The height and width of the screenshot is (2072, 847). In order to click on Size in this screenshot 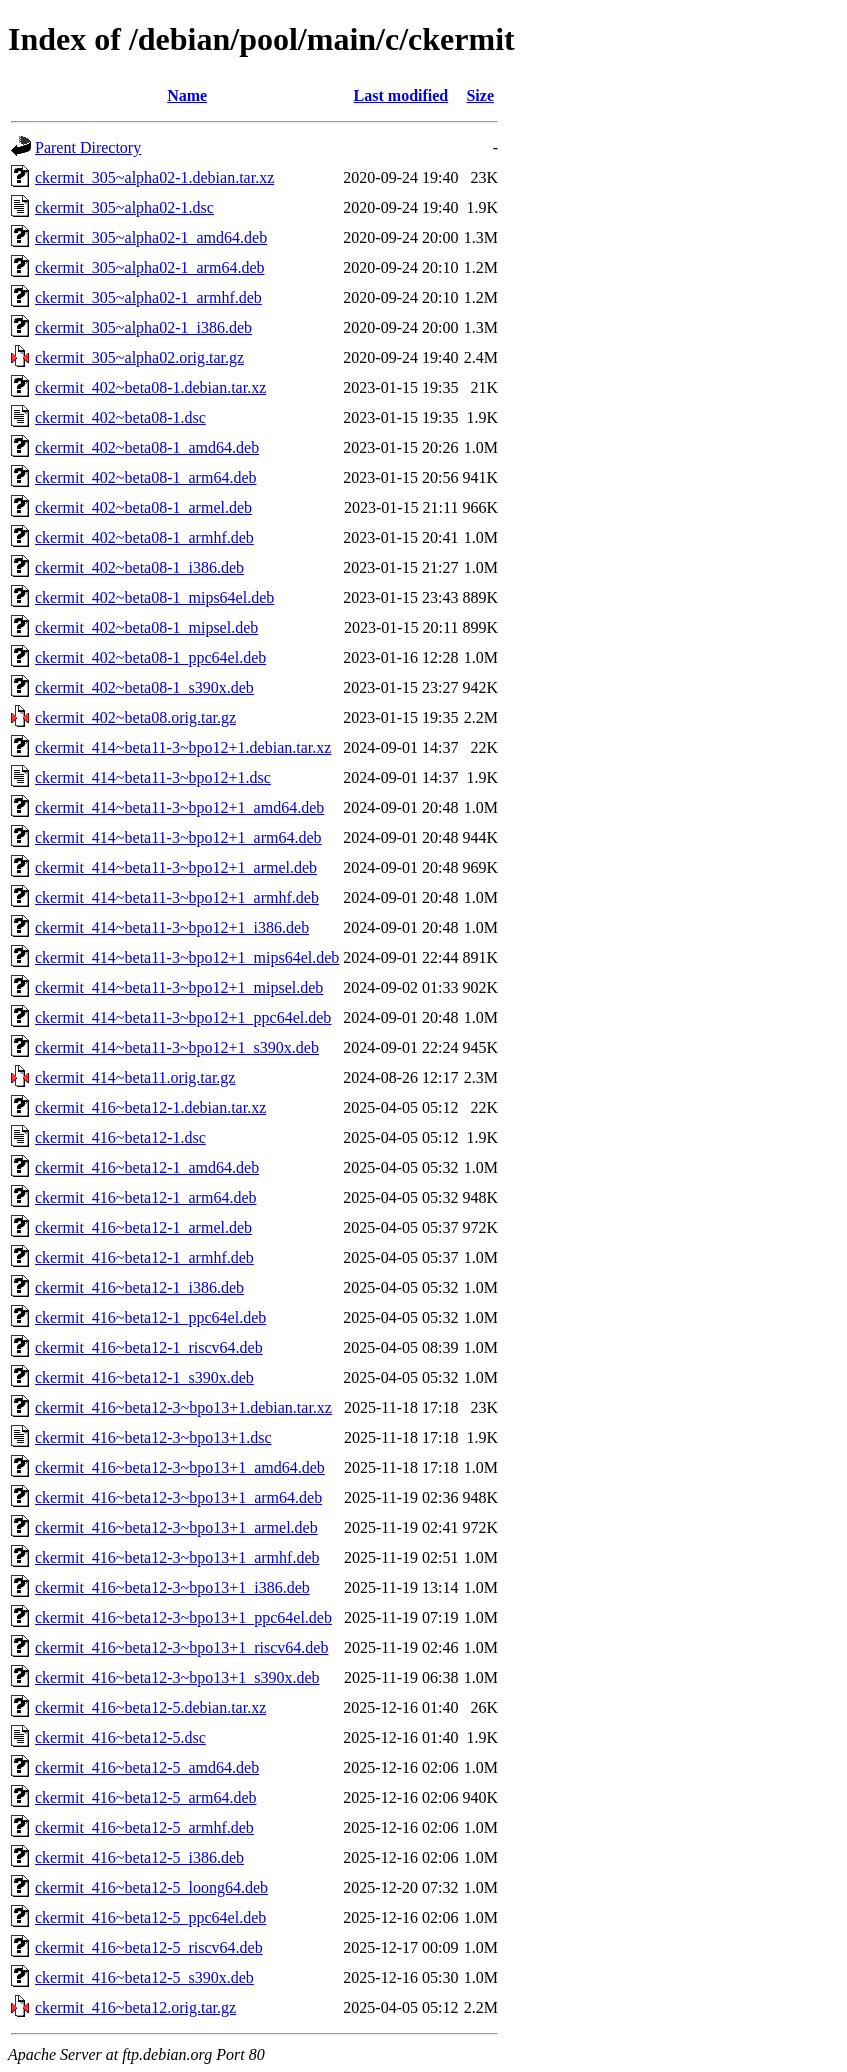, I will do `click(480, 95)`.